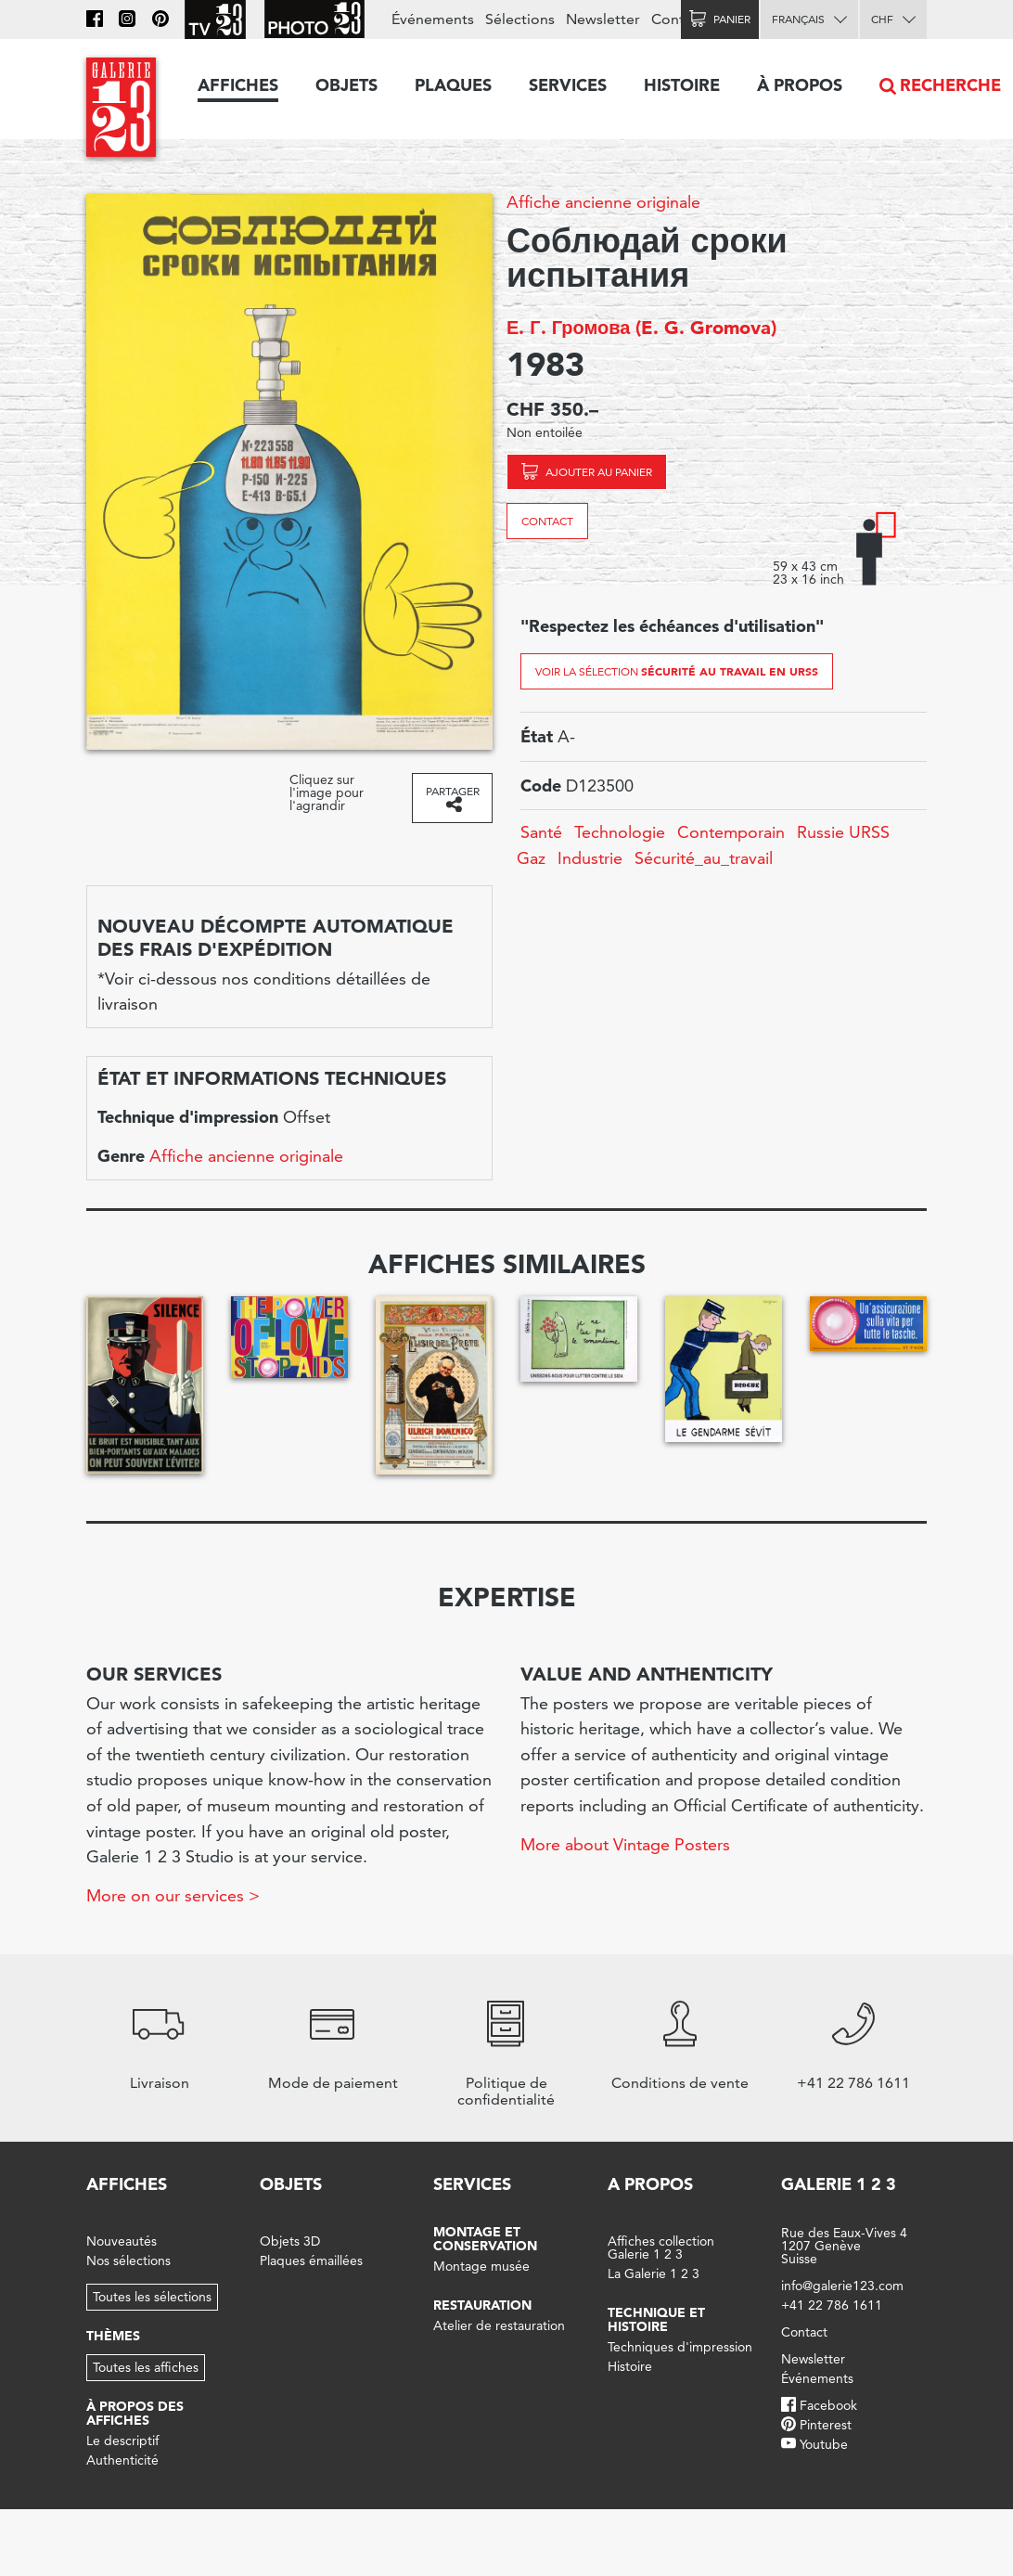 The height and width of the screenshot is (2576, 1013). Describe the element at coordinates (146, 2367) in the screenshot. I see `Toutes les affiches` at that location.